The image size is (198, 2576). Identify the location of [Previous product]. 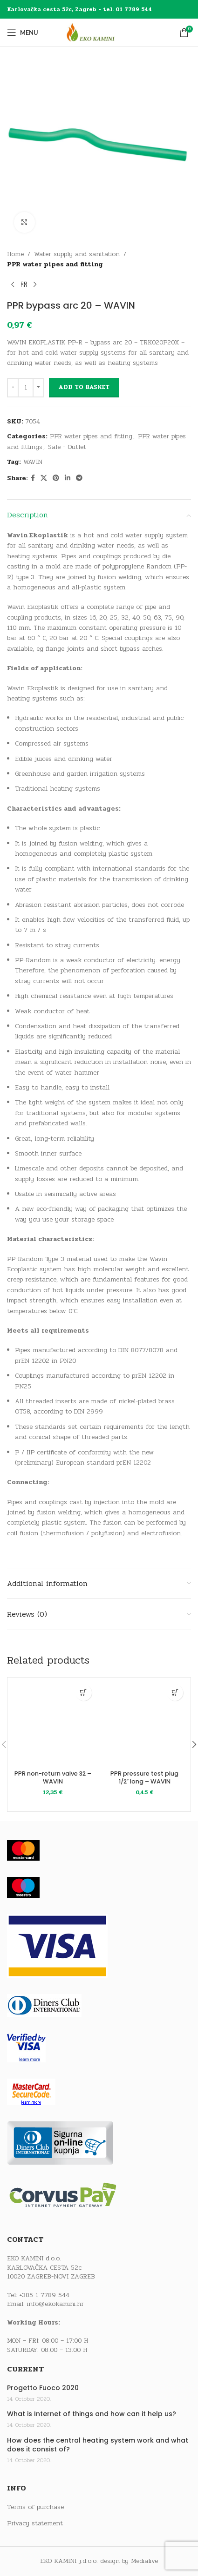
(12, 285).